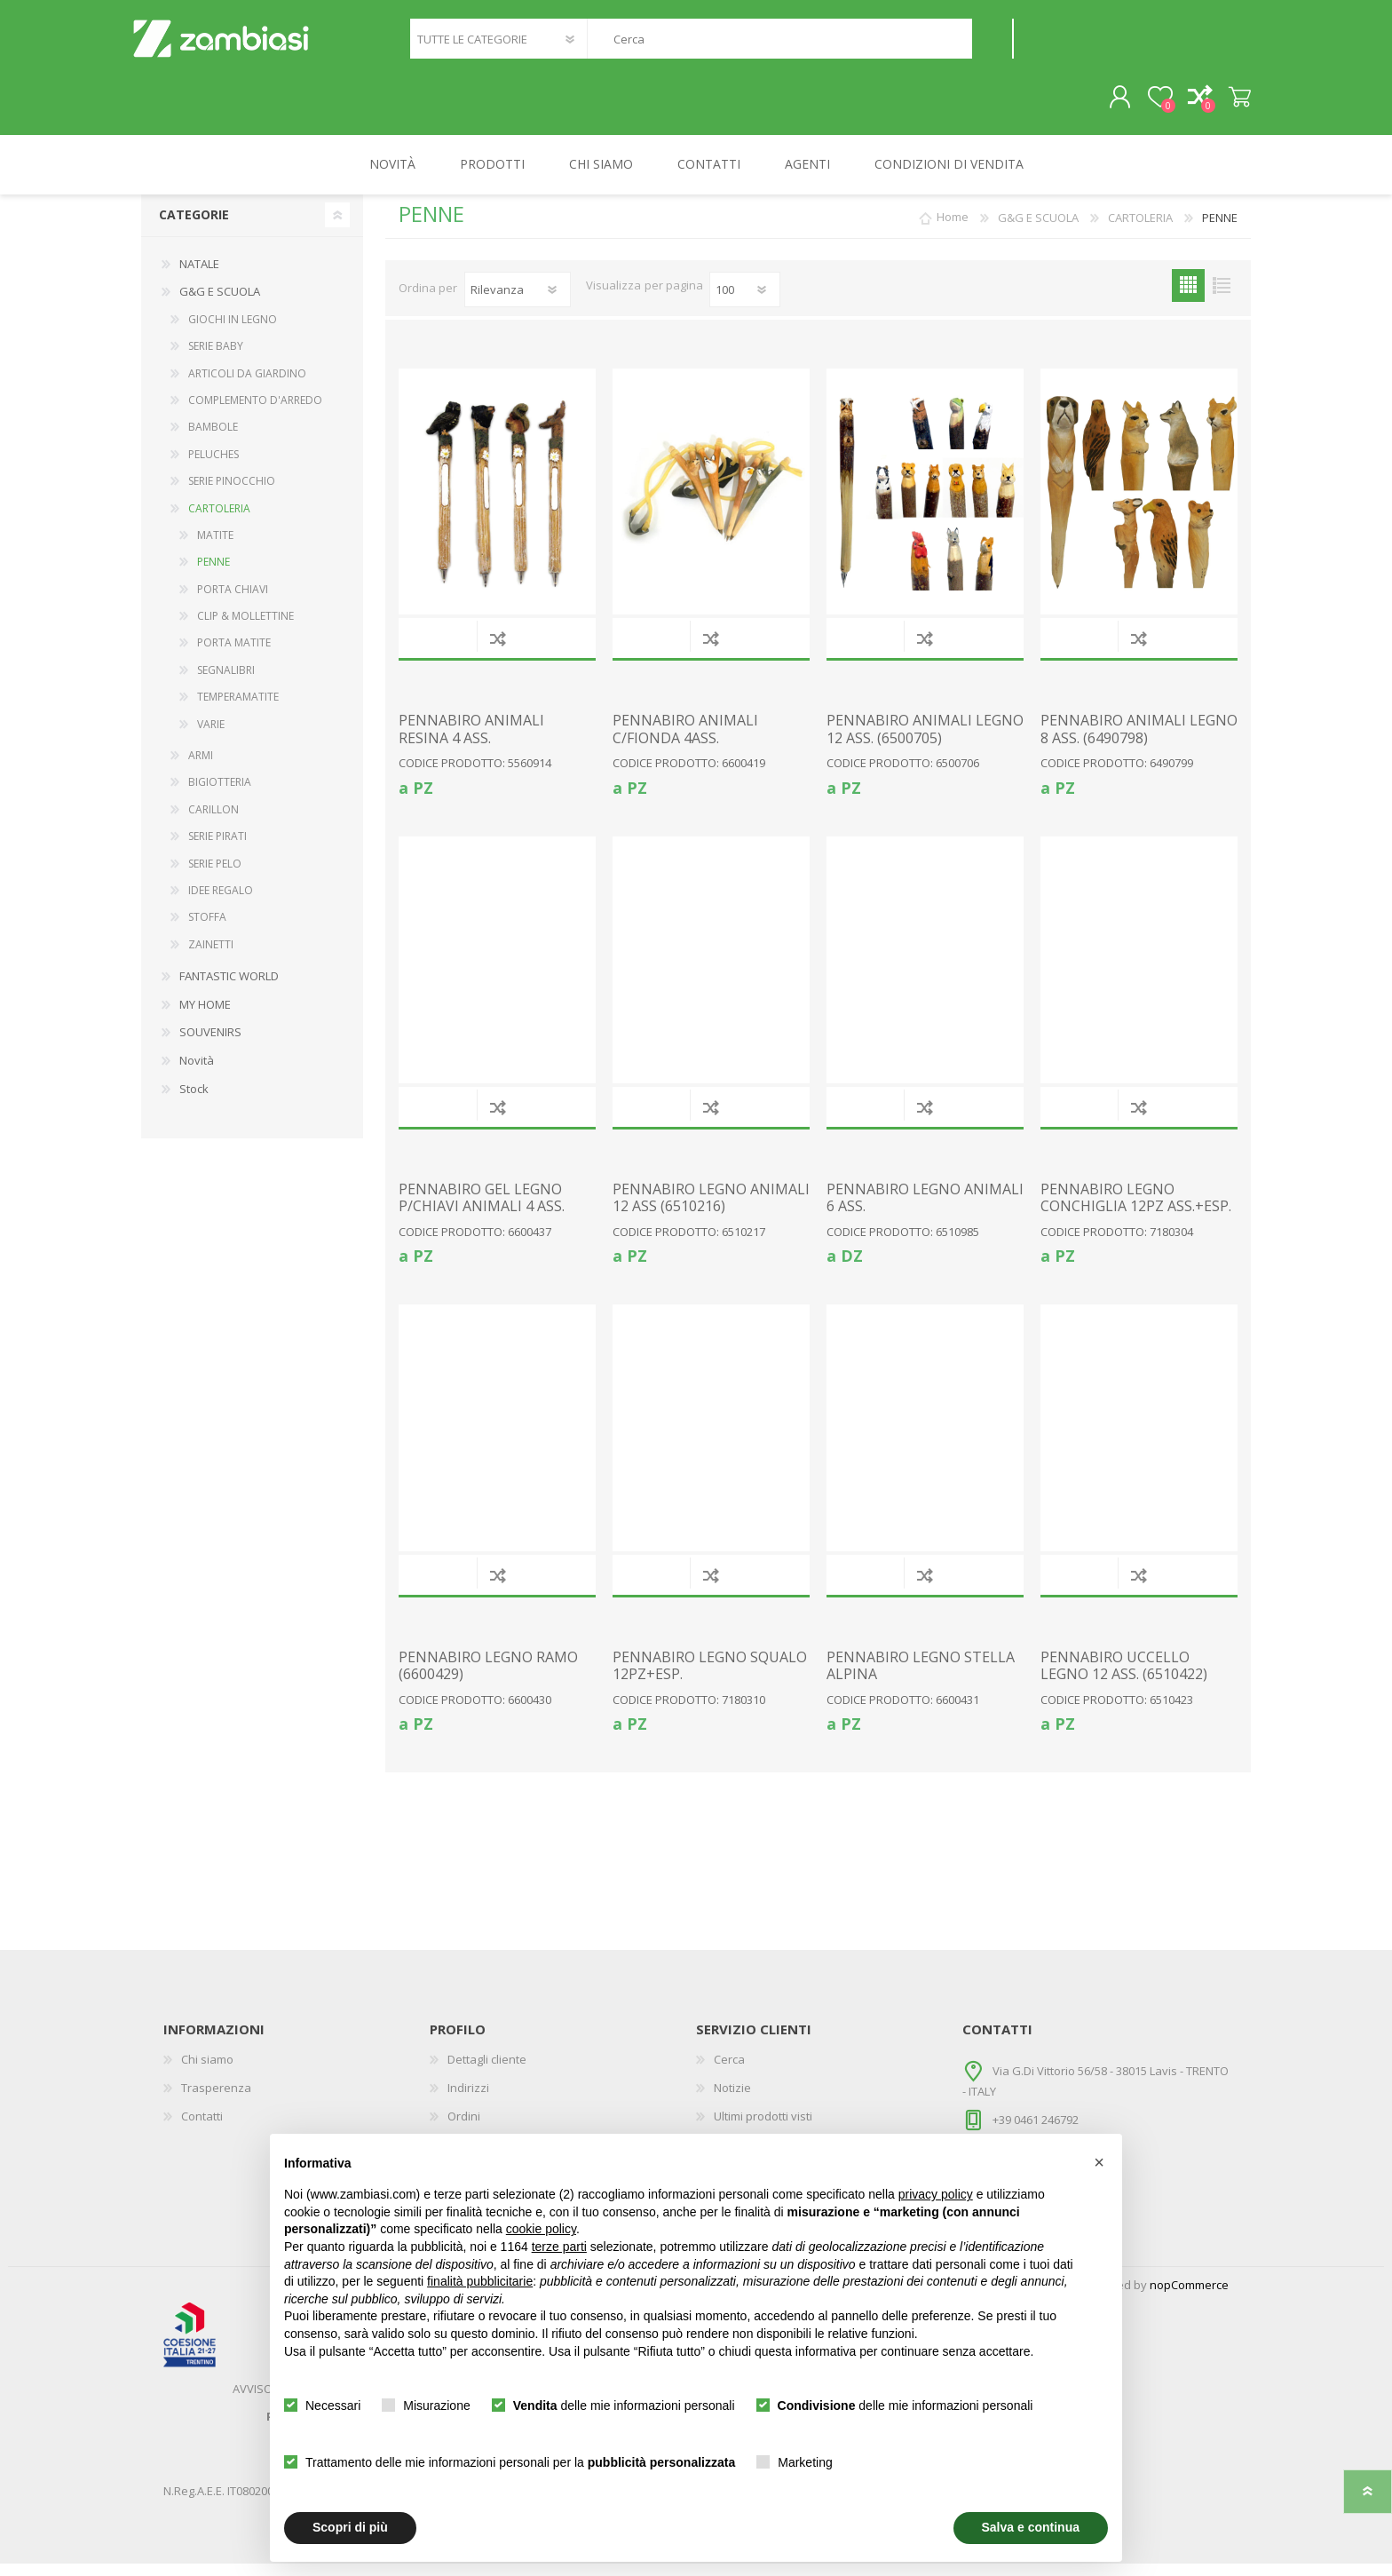 The height and width of the screenshot is (2576, 1392). What do you see at coordinates (202, 2128) in the screenshot?
I see `Contatti` at bounding box center [202, 2128].